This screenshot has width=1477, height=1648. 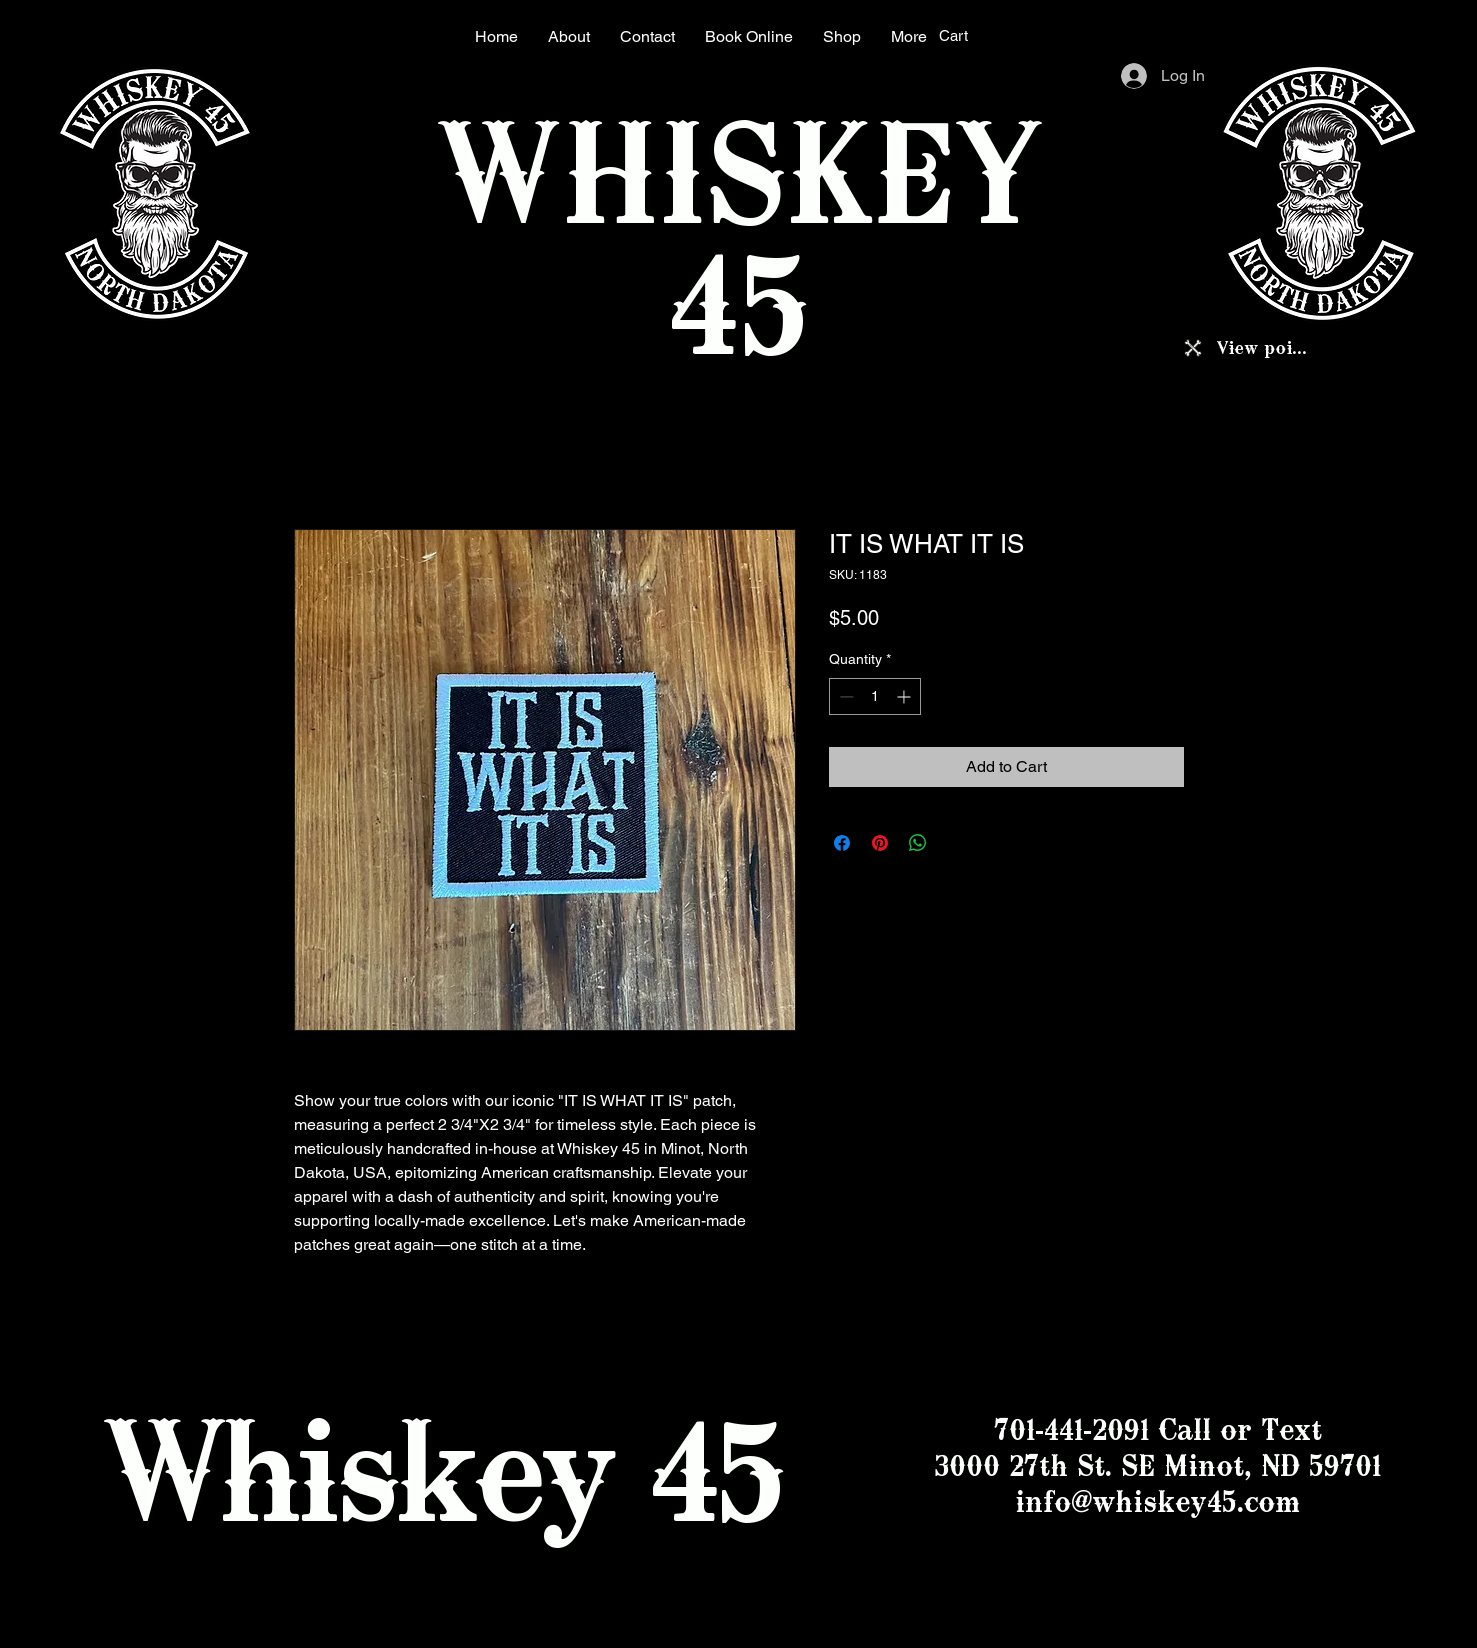 What do you see at coordinates (1157, 1501) in the screenshot?
I see `info@whiskey45.com` at bounding box center [1157, 1501].